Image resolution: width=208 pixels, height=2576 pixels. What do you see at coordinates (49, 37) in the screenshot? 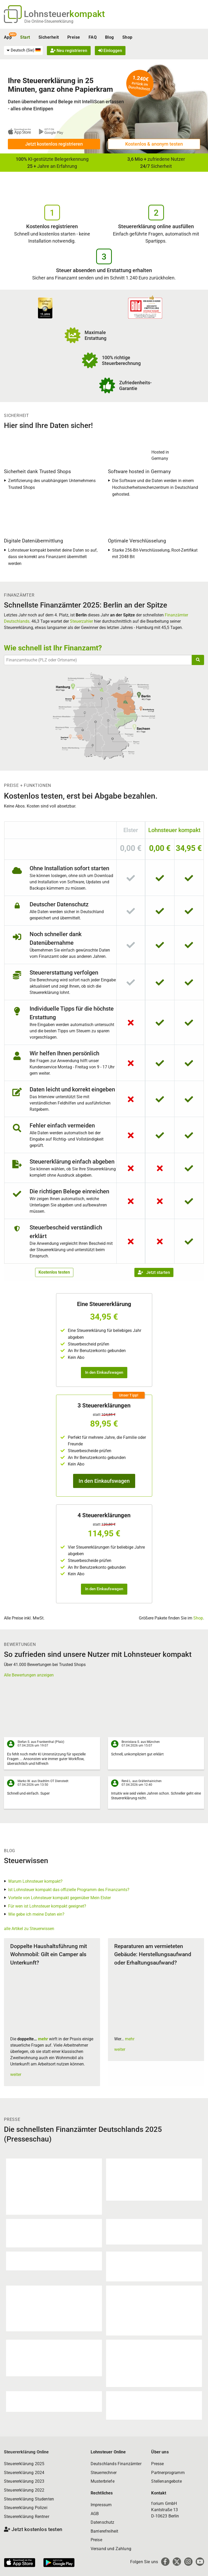
I see `Sicherheit` at bounding box center [49, 37].